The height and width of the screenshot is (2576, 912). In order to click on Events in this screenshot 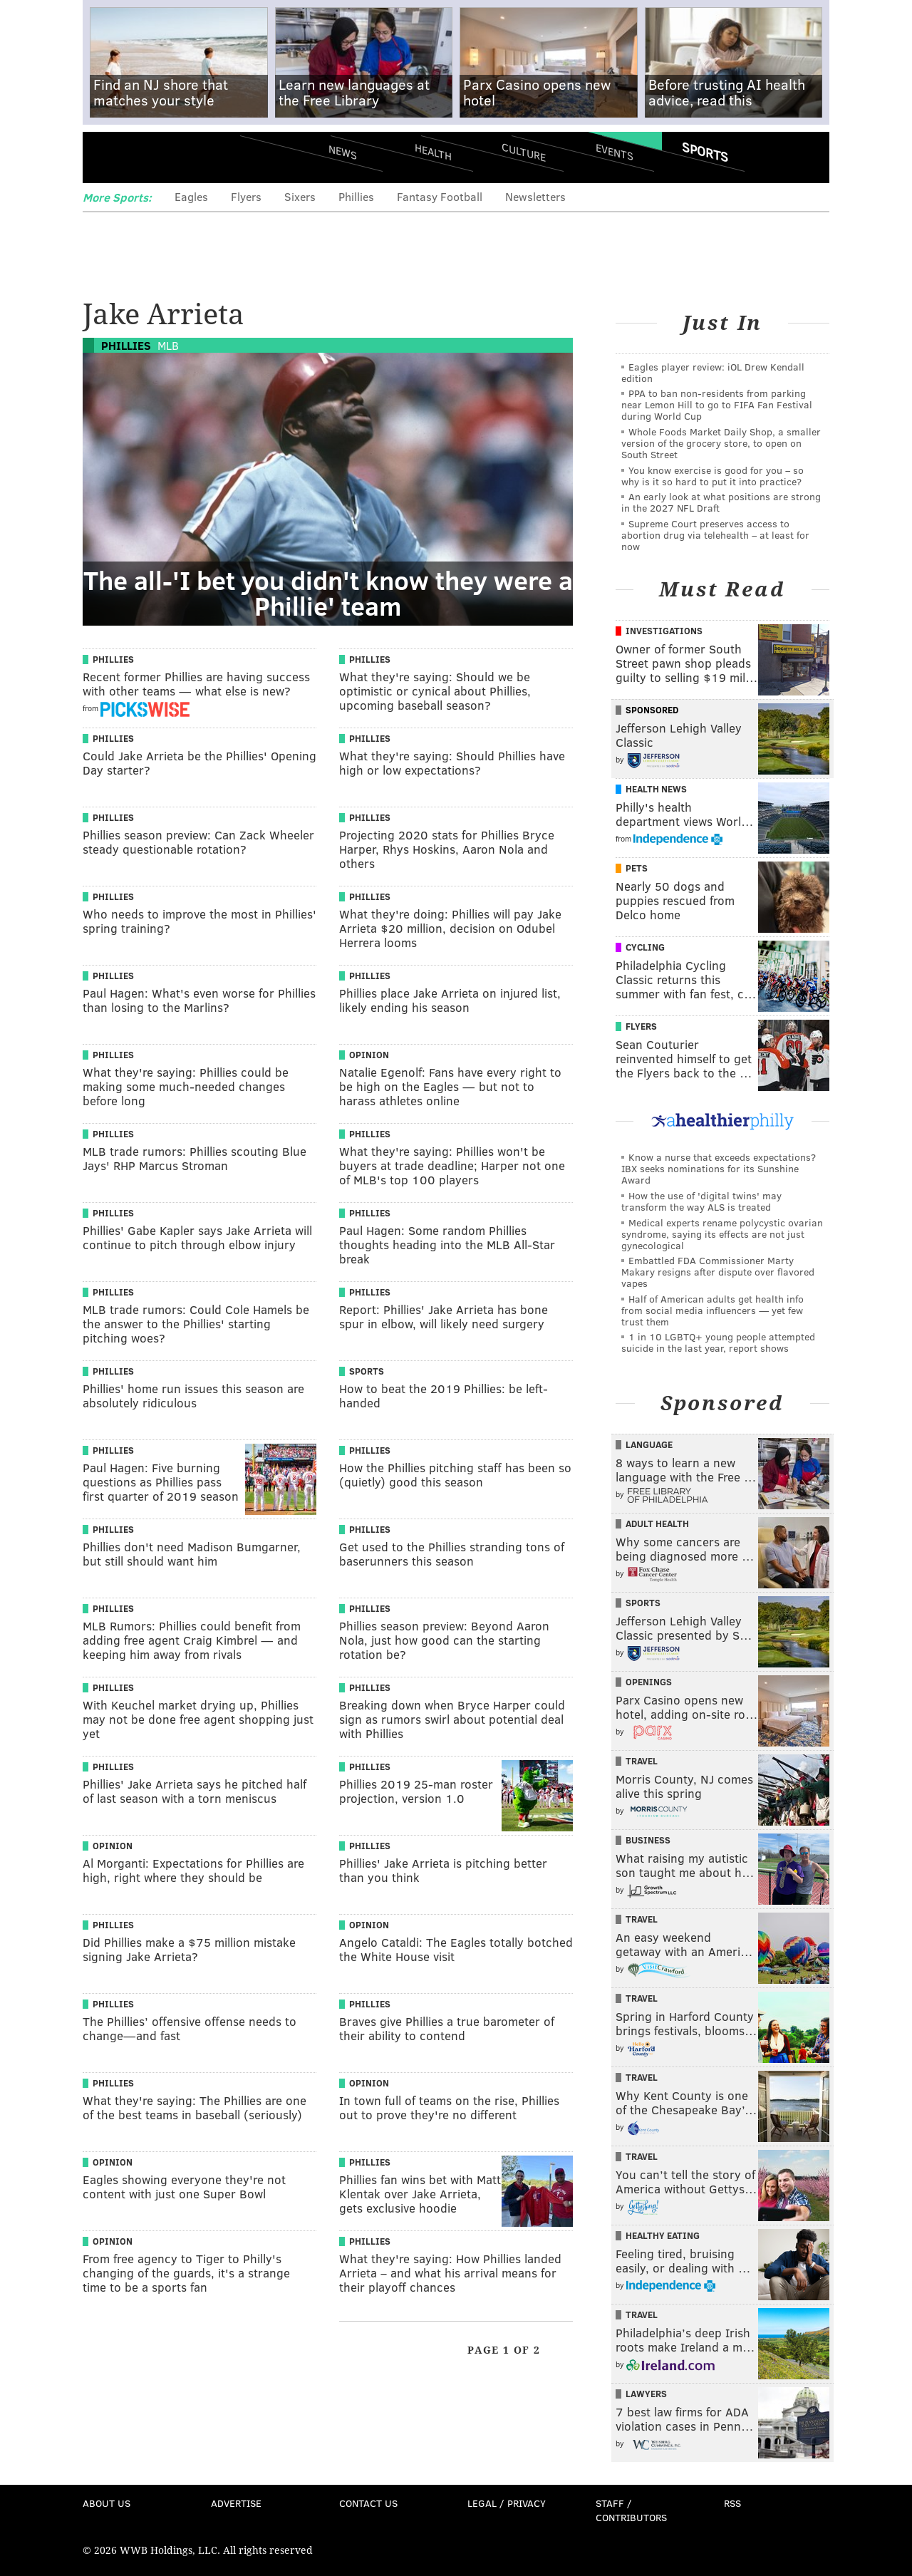, I will do `click(614, 151)`.